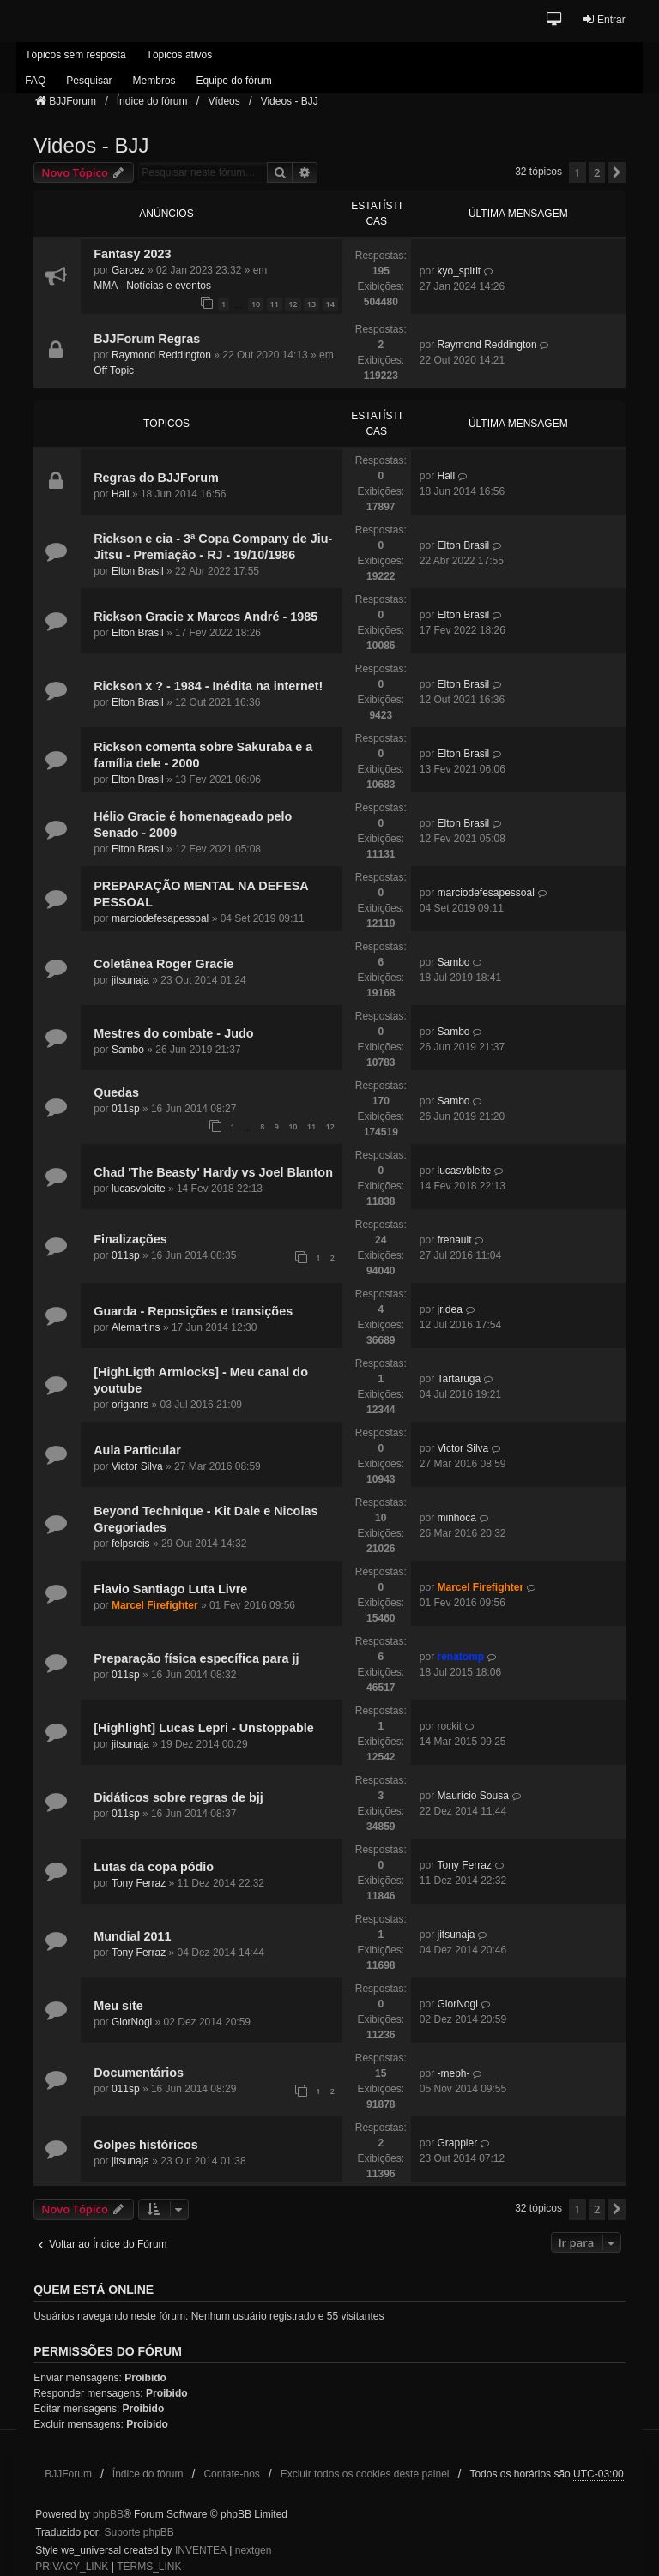 Image resolution: width=659 pixels, height=2576 pixels. What do you see at coordinates (253, 2550) in the screenshot?
I see `nextgen` at bounding box center [253, 2550].